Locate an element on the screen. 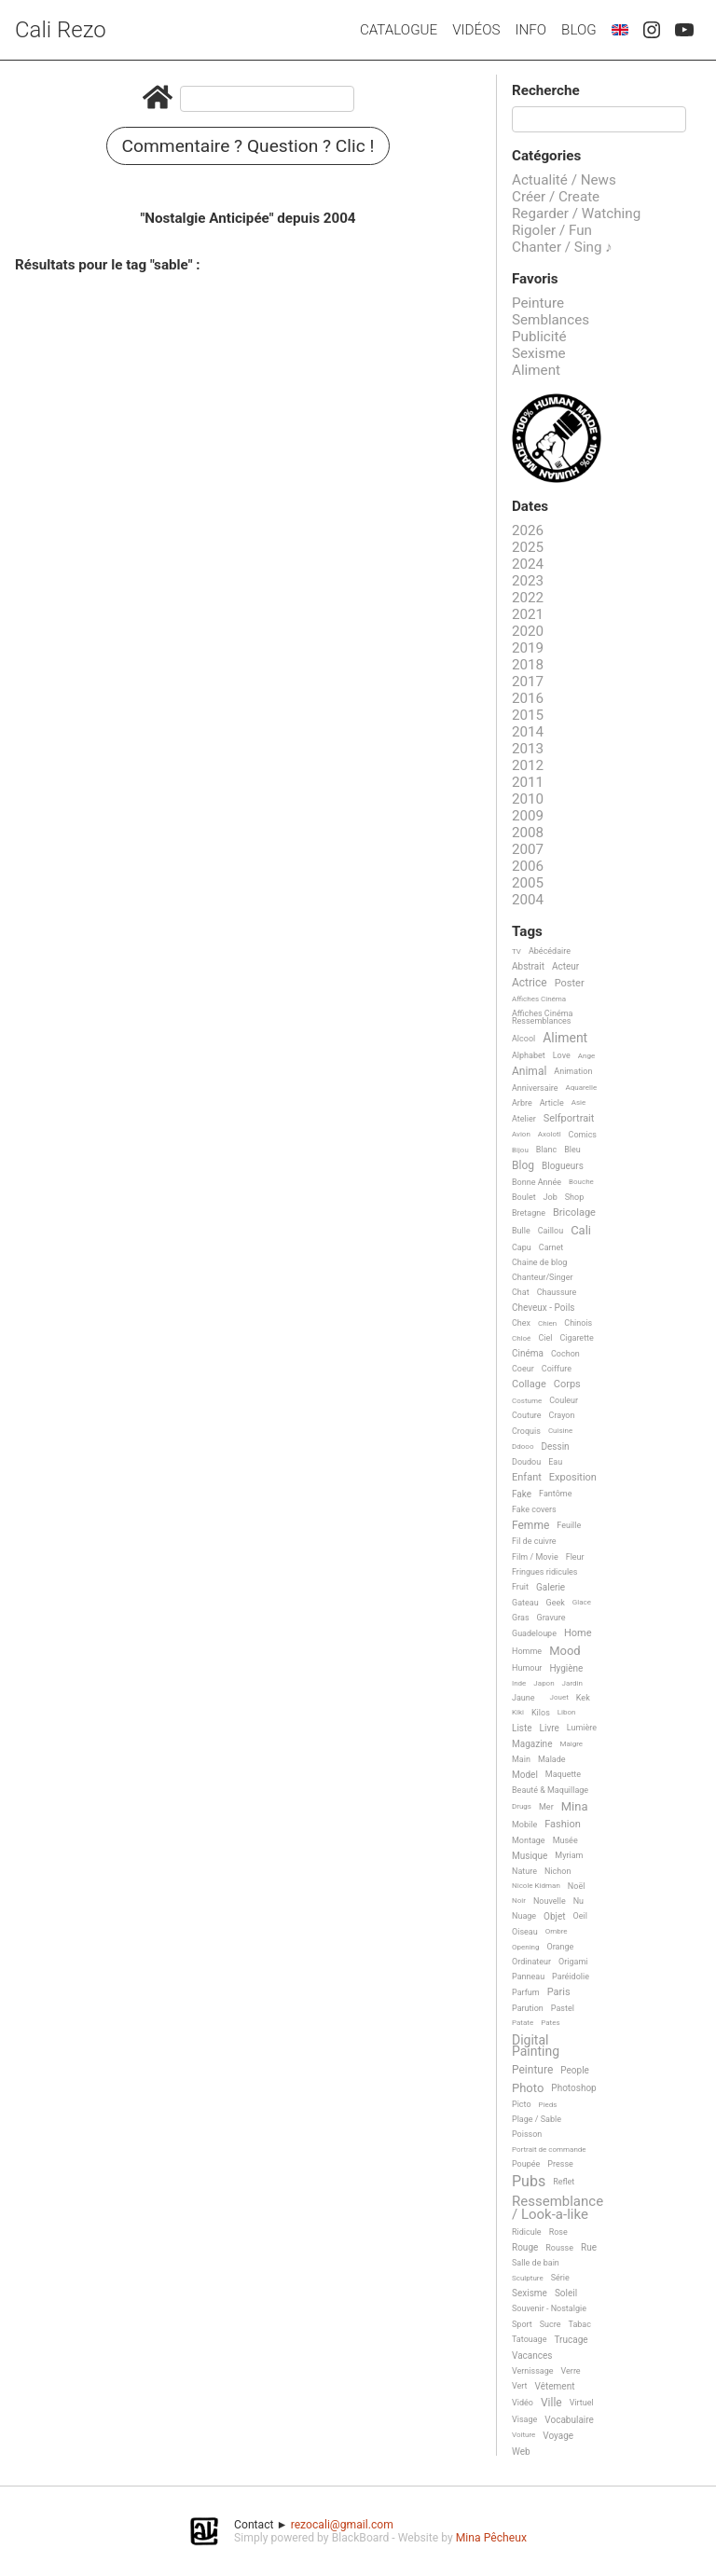 This screenshot has height=2576, width=716. Poisson is located at coordinates (527, 2134).